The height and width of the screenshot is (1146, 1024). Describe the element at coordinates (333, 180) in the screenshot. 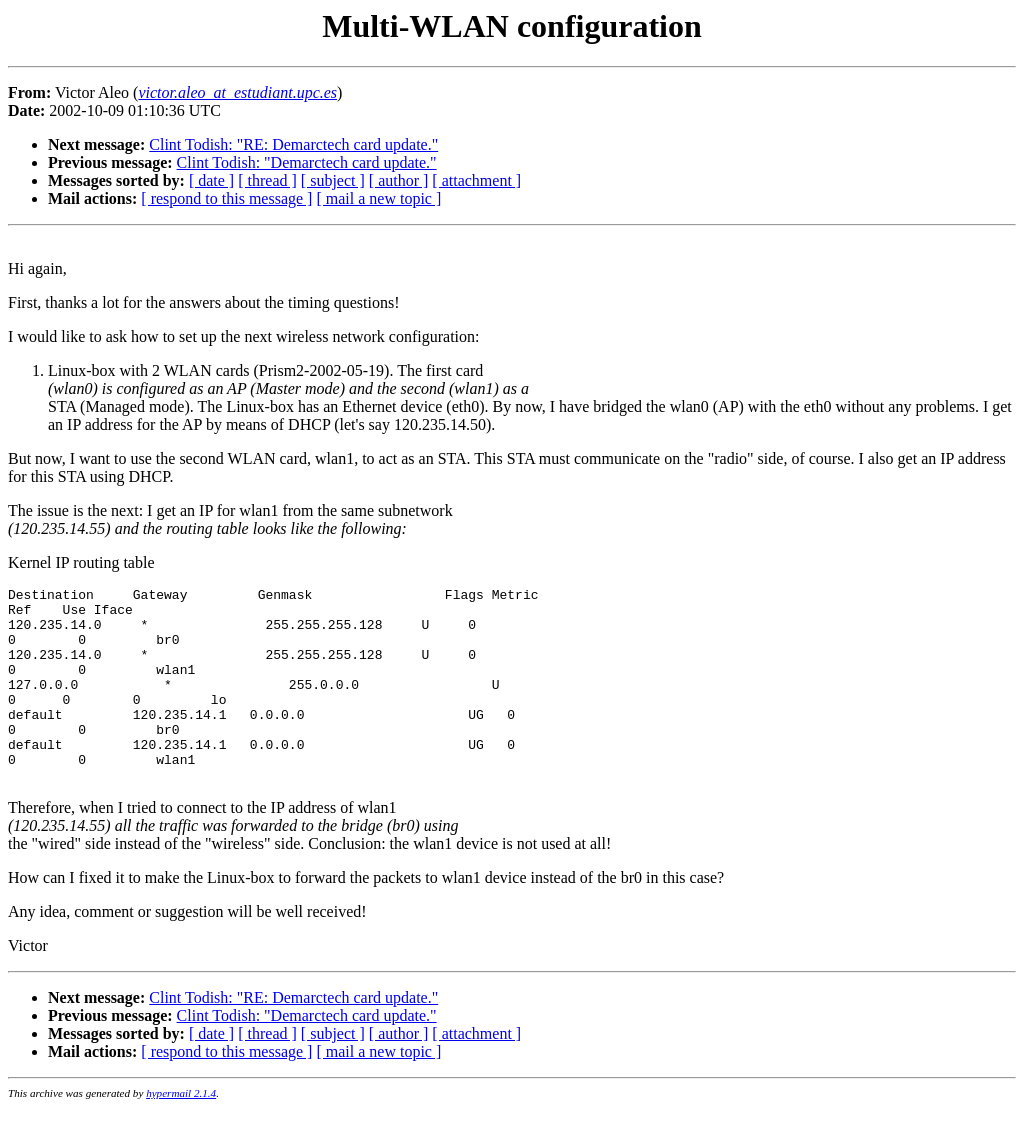

I see `[ subject ]` at that location.